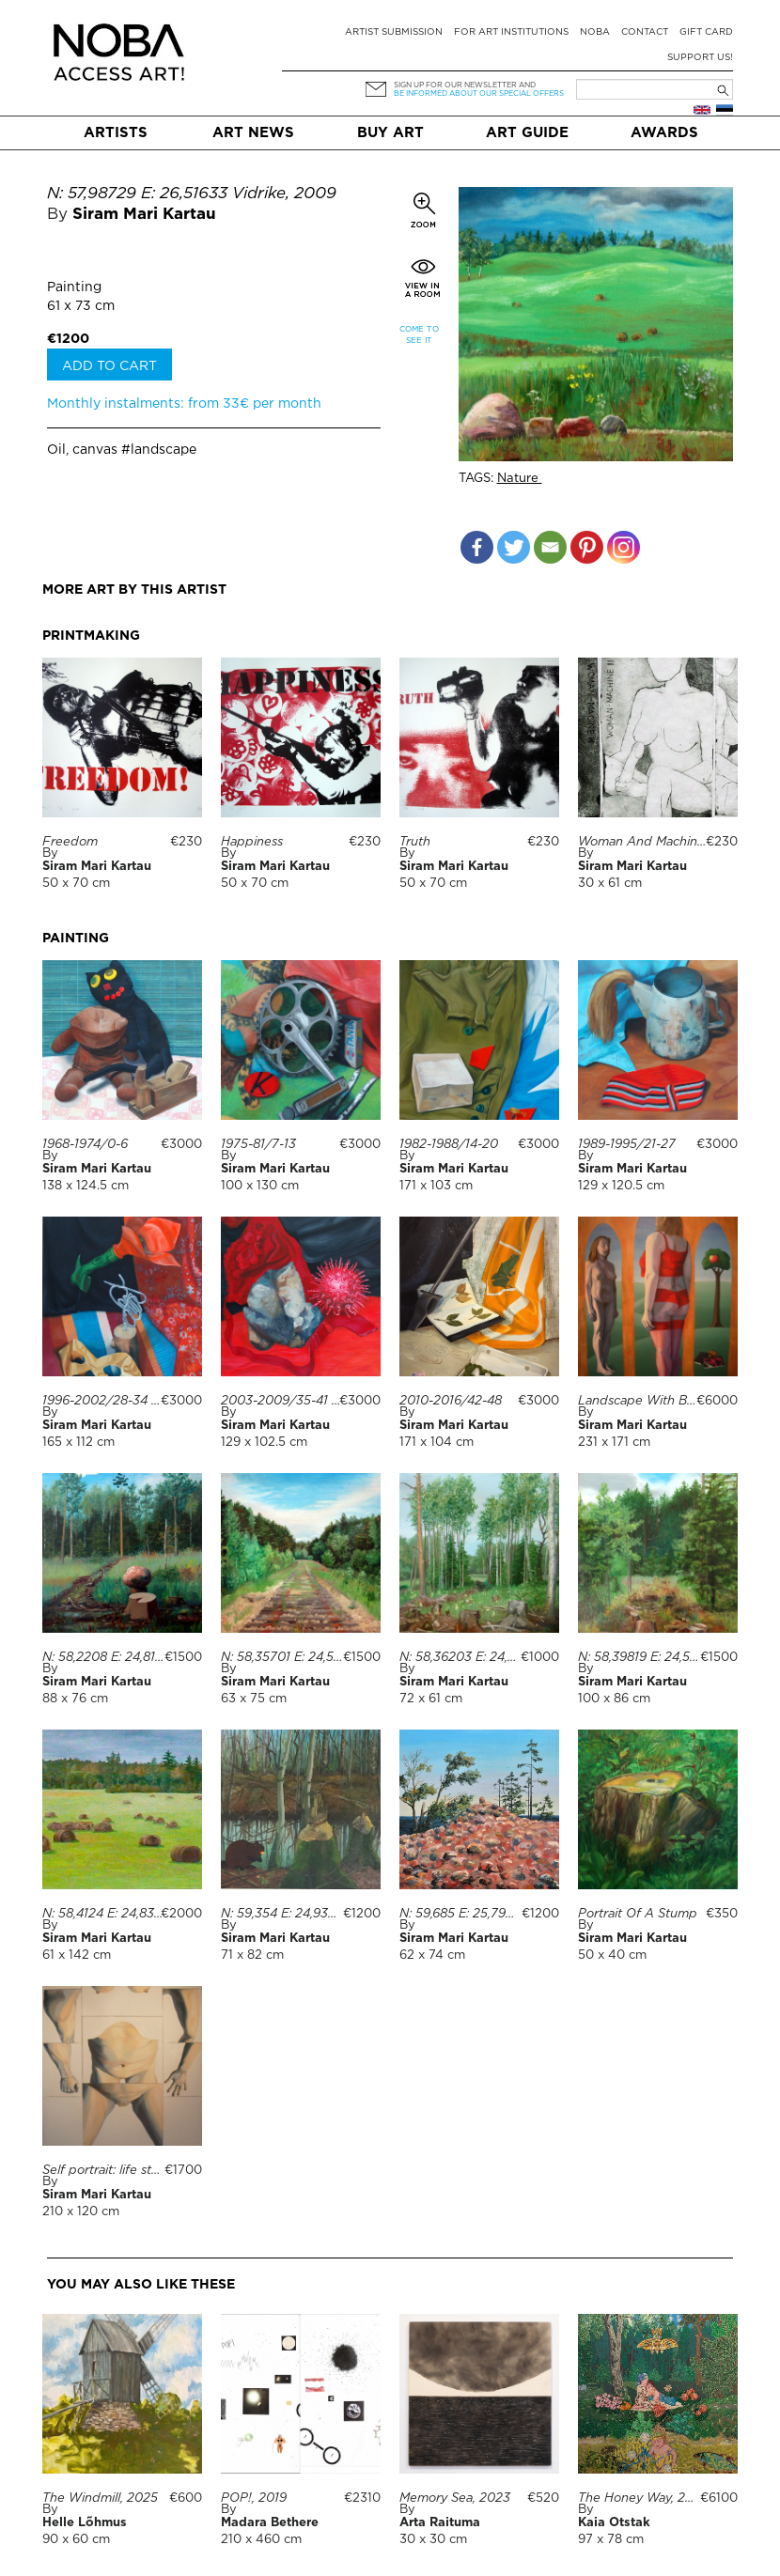 The width and height of the screenshot is (780, 2576). What do you see at coordinates (706, 32) in the screenshot?
I see `Gift card` at bounding box center [706, 32].